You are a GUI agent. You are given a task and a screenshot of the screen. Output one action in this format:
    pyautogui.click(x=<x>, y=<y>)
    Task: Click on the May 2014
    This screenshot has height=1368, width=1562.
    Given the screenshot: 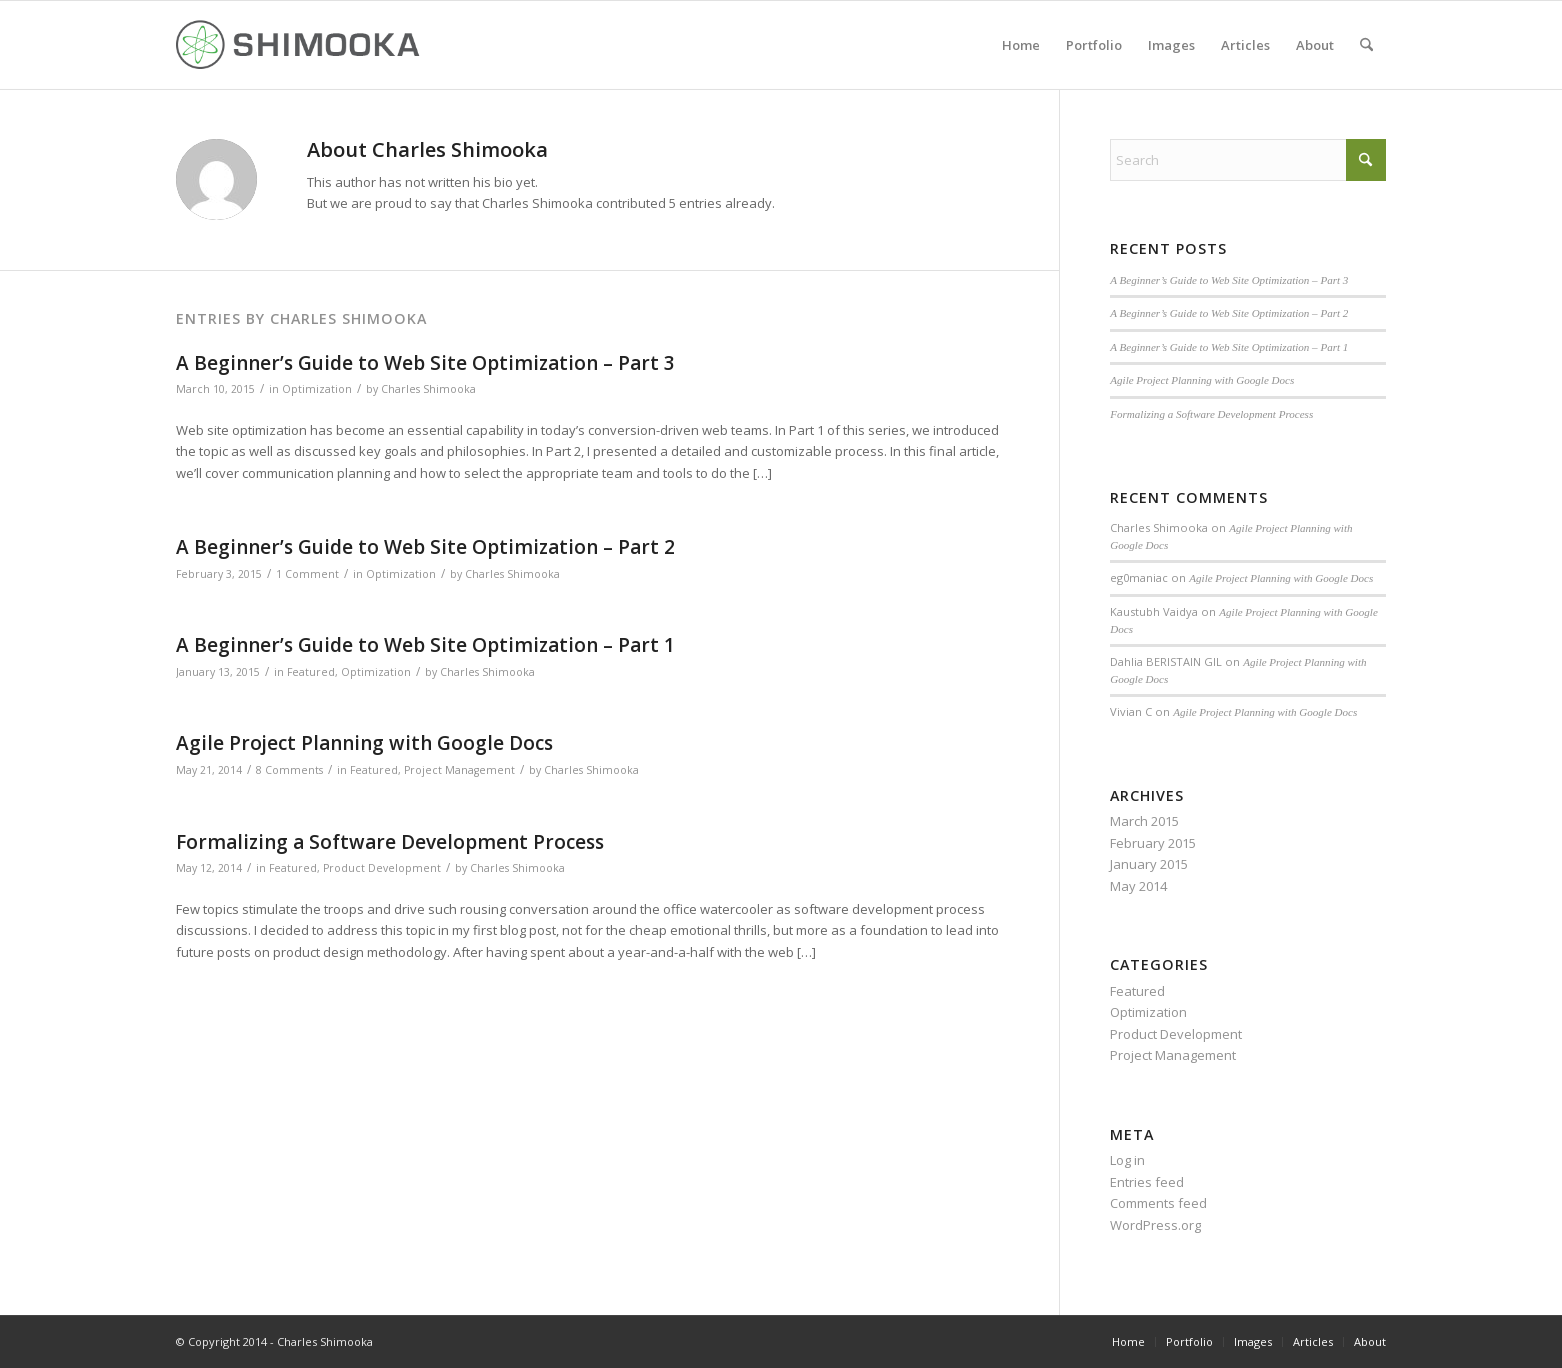 What is the action you would take?
    pyautogui.click(x=1138, y=886)
    